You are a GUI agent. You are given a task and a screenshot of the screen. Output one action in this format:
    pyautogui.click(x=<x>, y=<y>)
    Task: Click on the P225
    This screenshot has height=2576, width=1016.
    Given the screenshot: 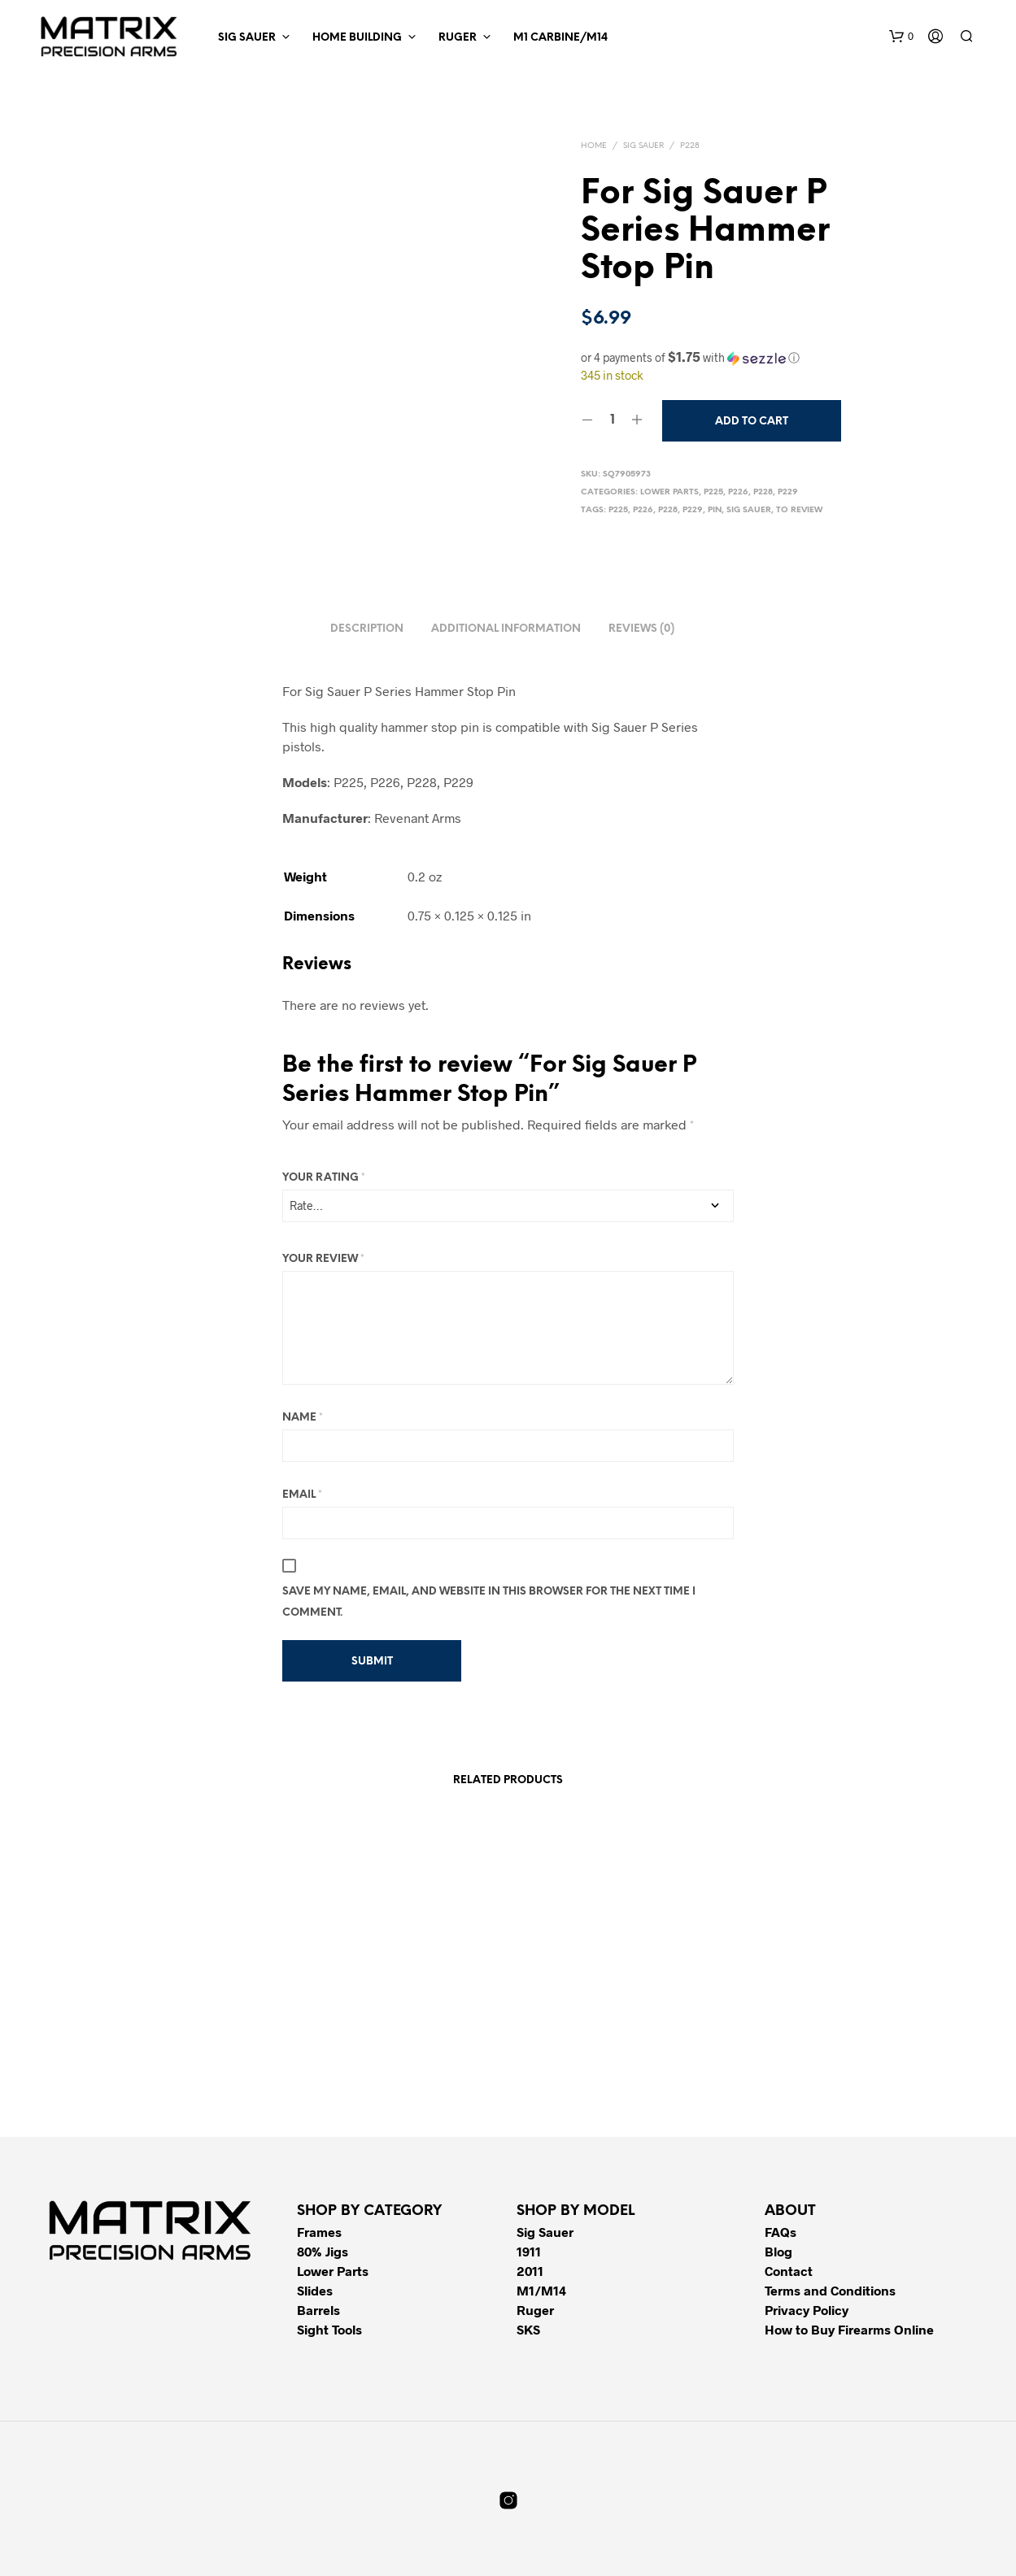 What is the action you would take?
    pyautogui.click(x=713, y=492)
    